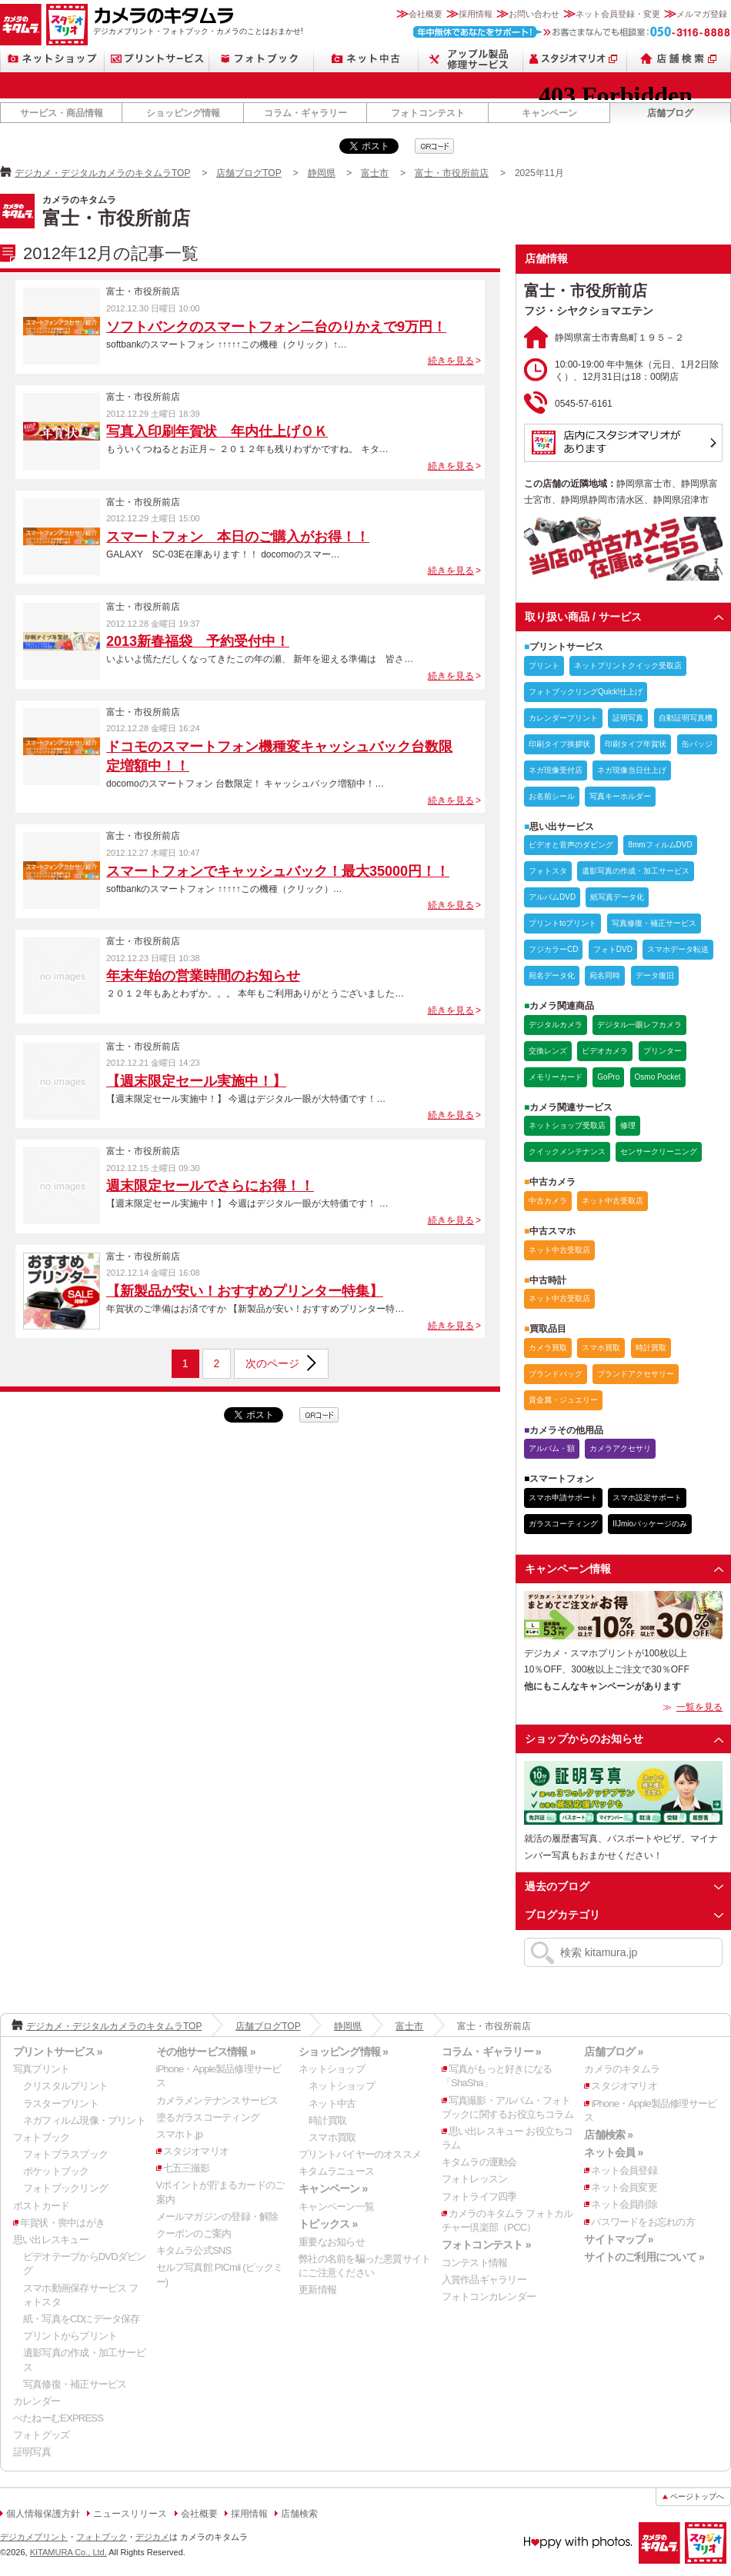 The image size is (731, 2576). I want to click on ニュースリリース, so click(130, 2513).